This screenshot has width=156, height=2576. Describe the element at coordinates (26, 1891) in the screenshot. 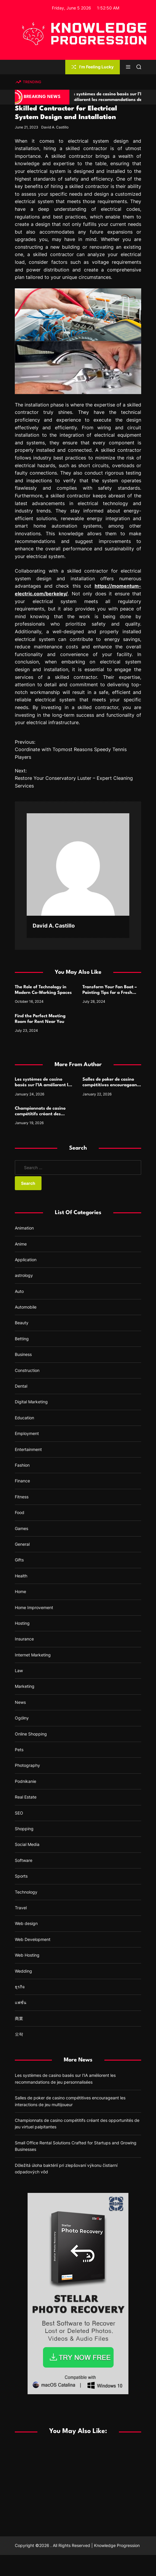

I see `Technology` at that location.